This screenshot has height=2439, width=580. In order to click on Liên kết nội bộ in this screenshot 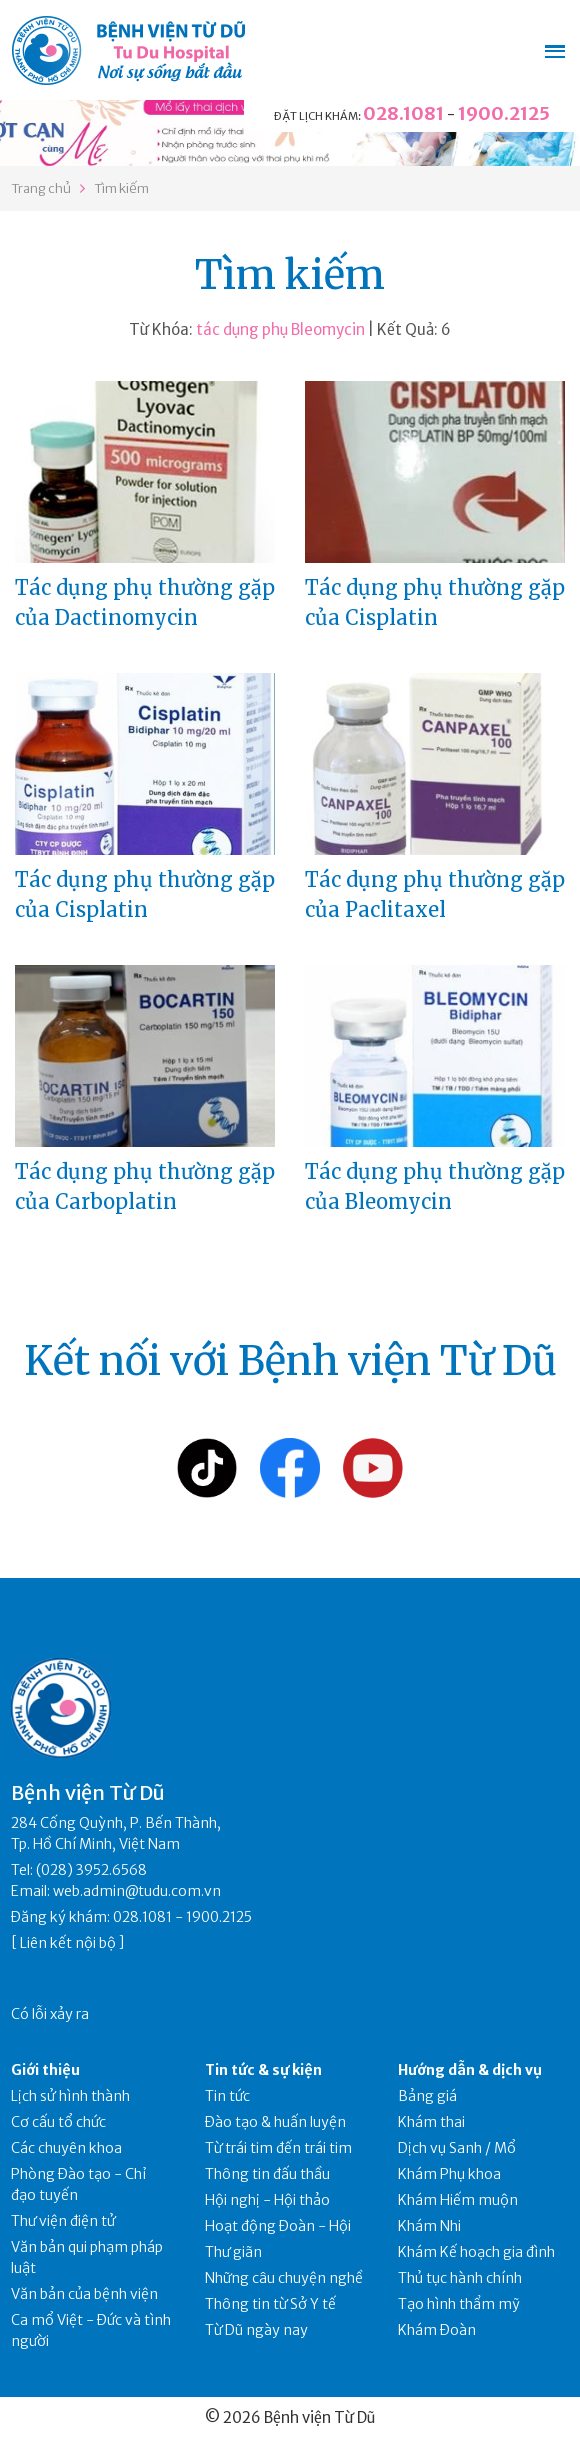, I will do `click(68, 1943)`.